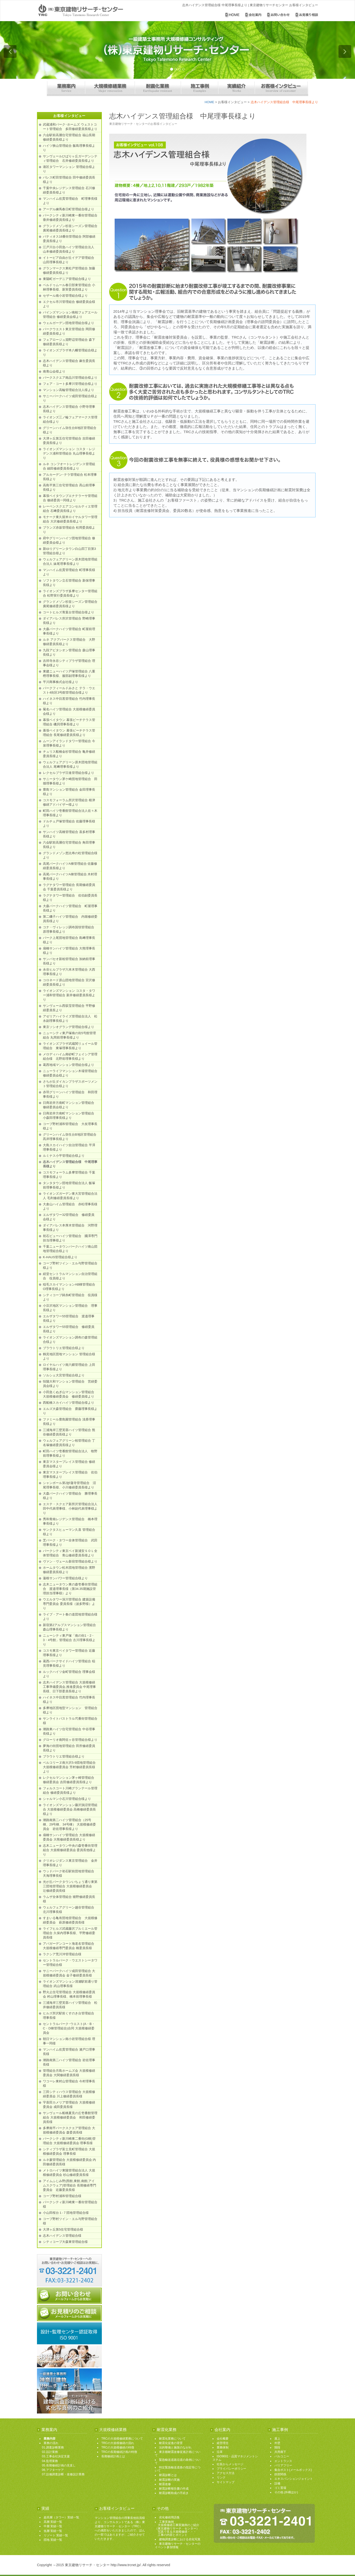 The height and width of the screenshot is (2576, 355). I want to click on リンク, so click(221, 2477).